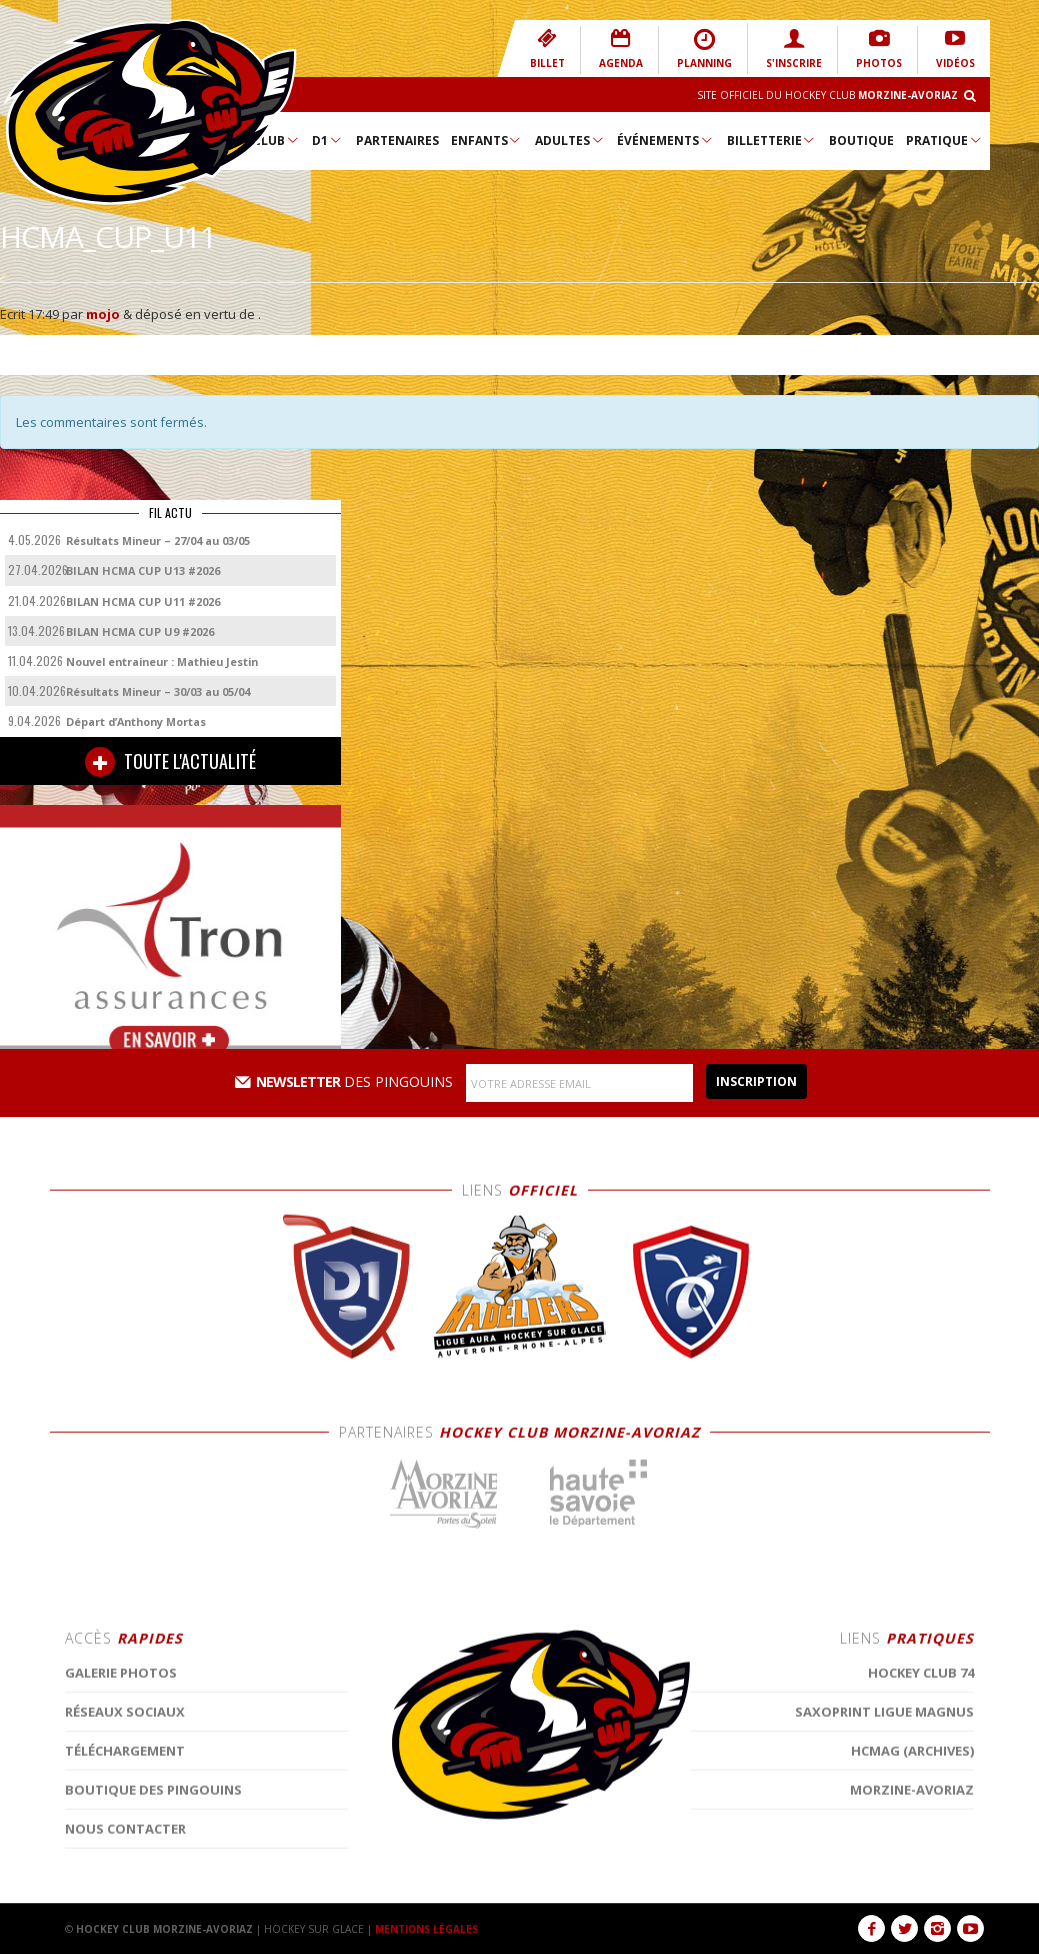  I want to click on Nouvel entraineur : Mathieu Jestin, so click(162, 661).